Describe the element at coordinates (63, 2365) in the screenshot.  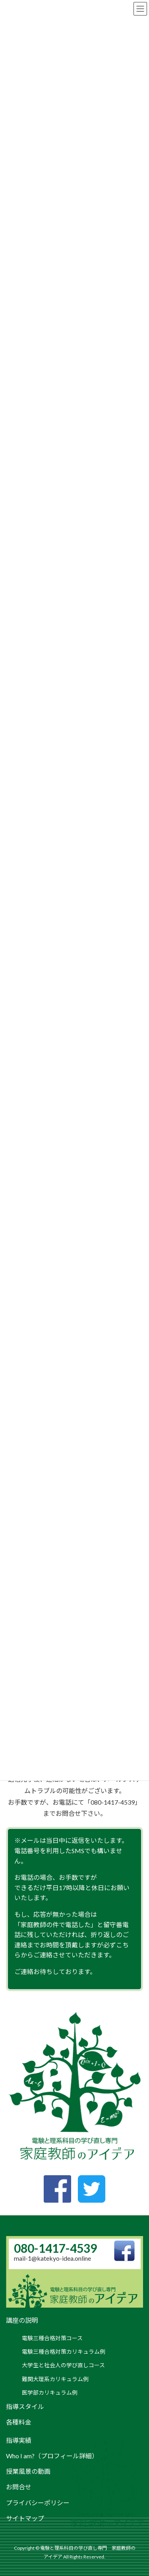
I see `大学生と社会人の学び直しコース` at that location.